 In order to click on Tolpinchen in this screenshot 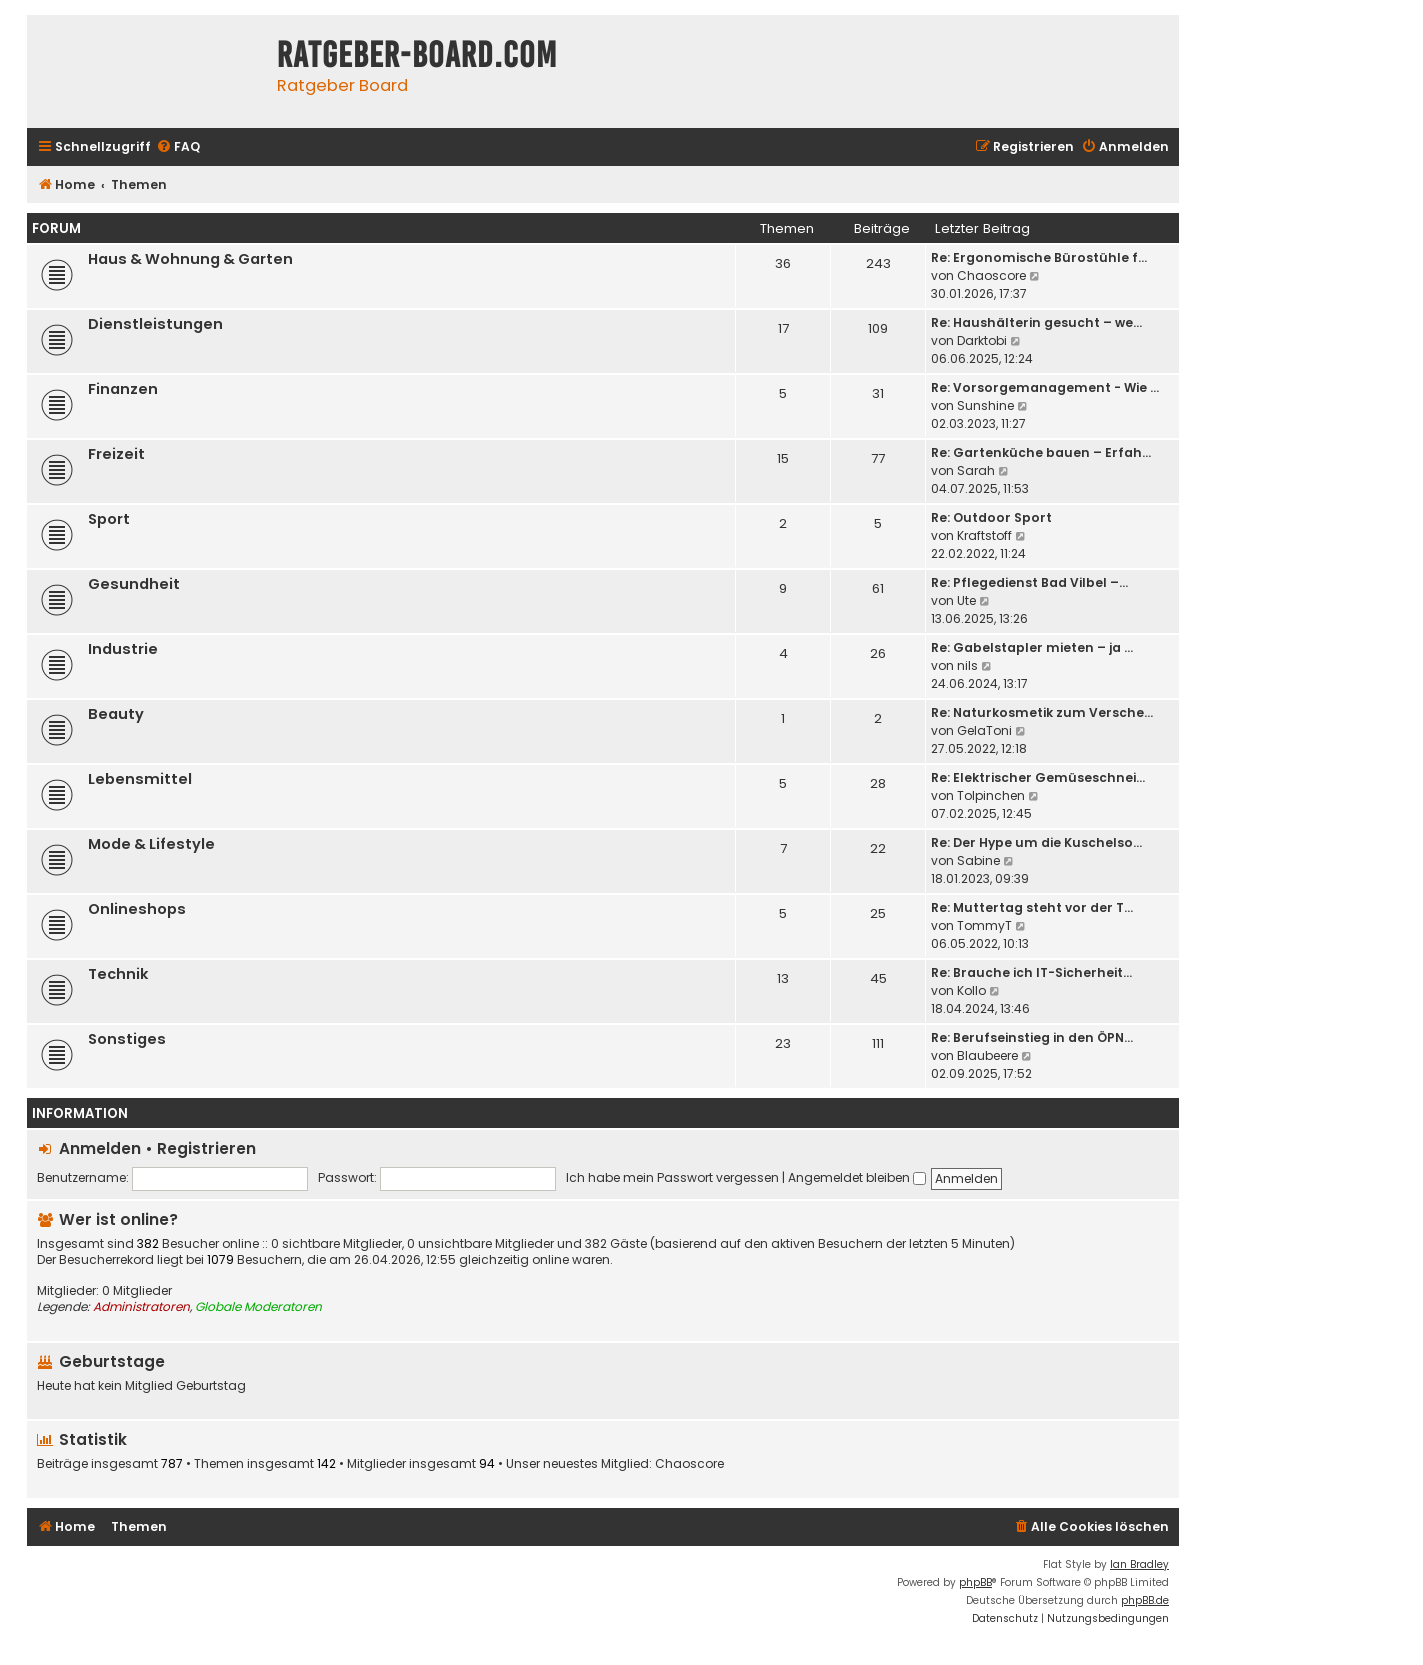, I will do `click(991, 795)`.